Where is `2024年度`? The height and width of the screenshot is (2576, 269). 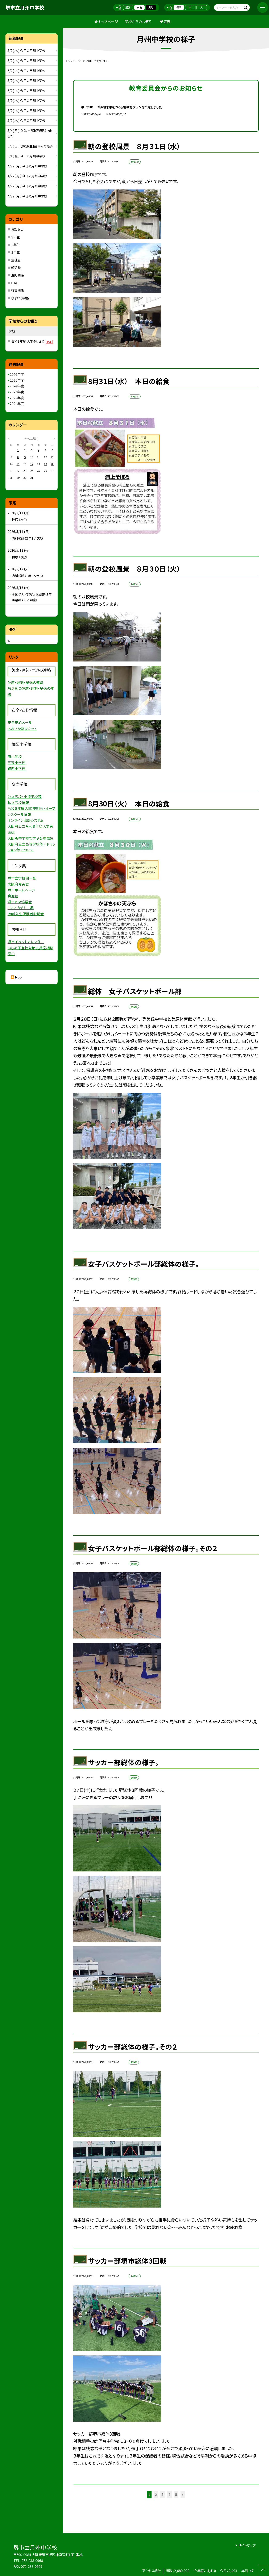
2024年度 is located at coordinates (17, 385).